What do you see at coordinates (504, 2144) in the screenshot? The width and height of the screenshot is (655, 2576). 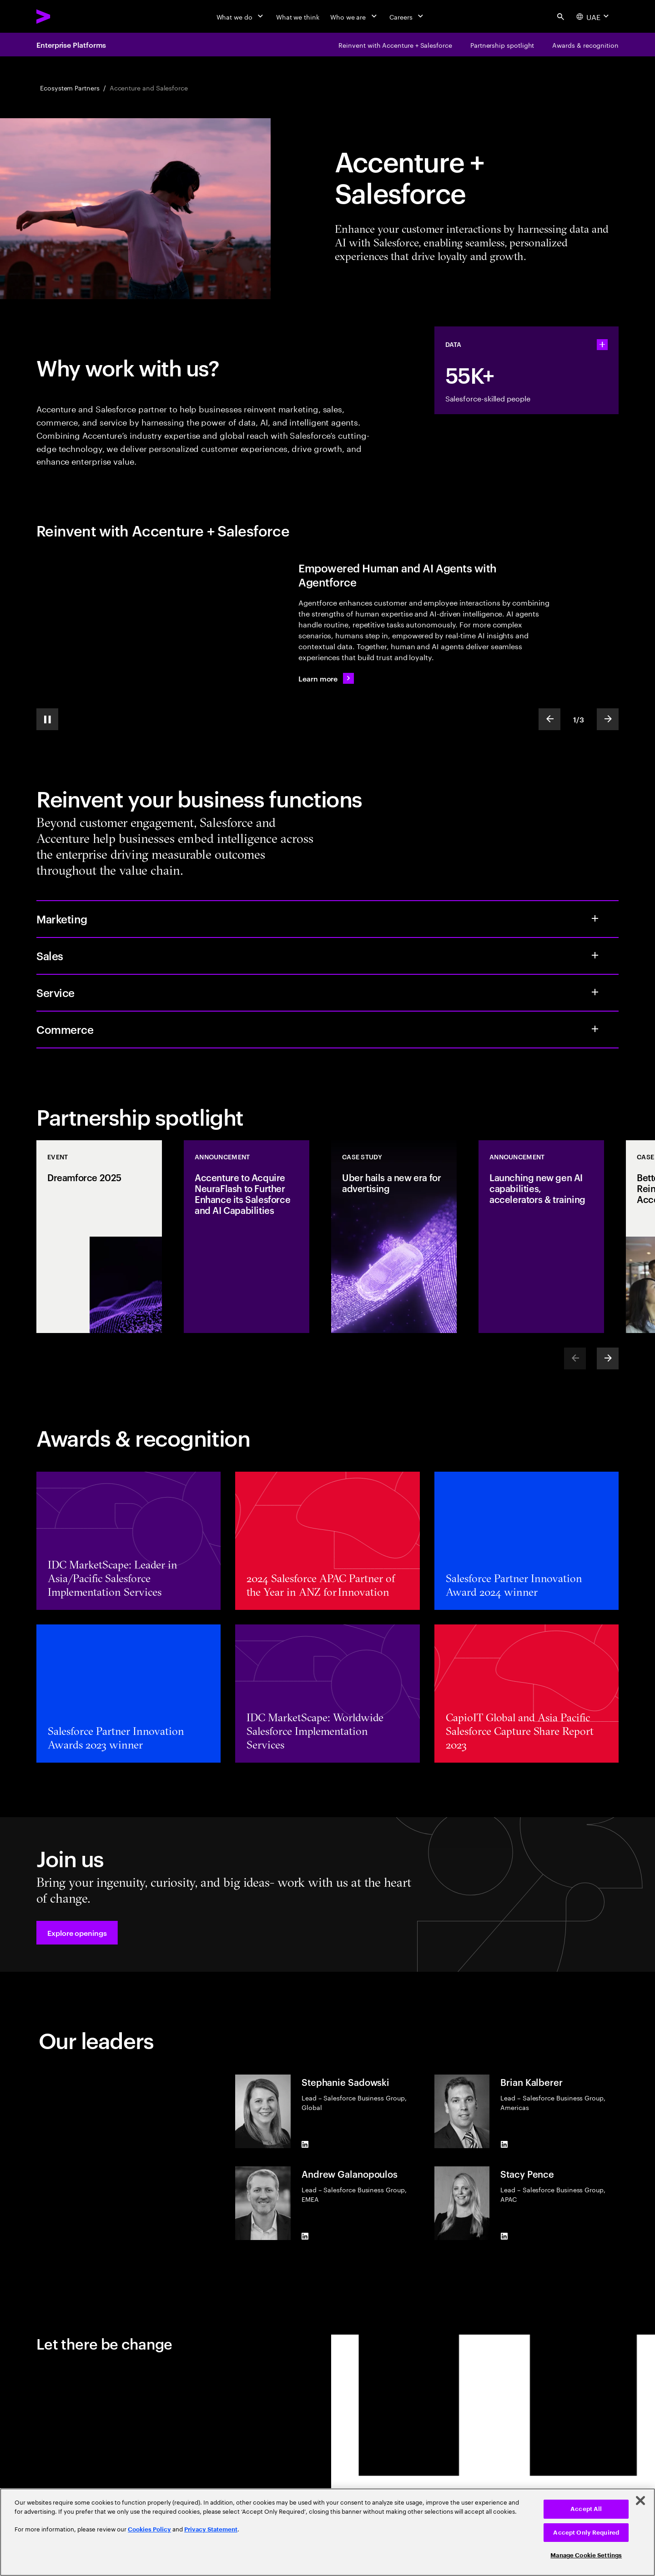 I see `[LinkedIn of Brian Kalberer]` at bounding box center [504, 2144].